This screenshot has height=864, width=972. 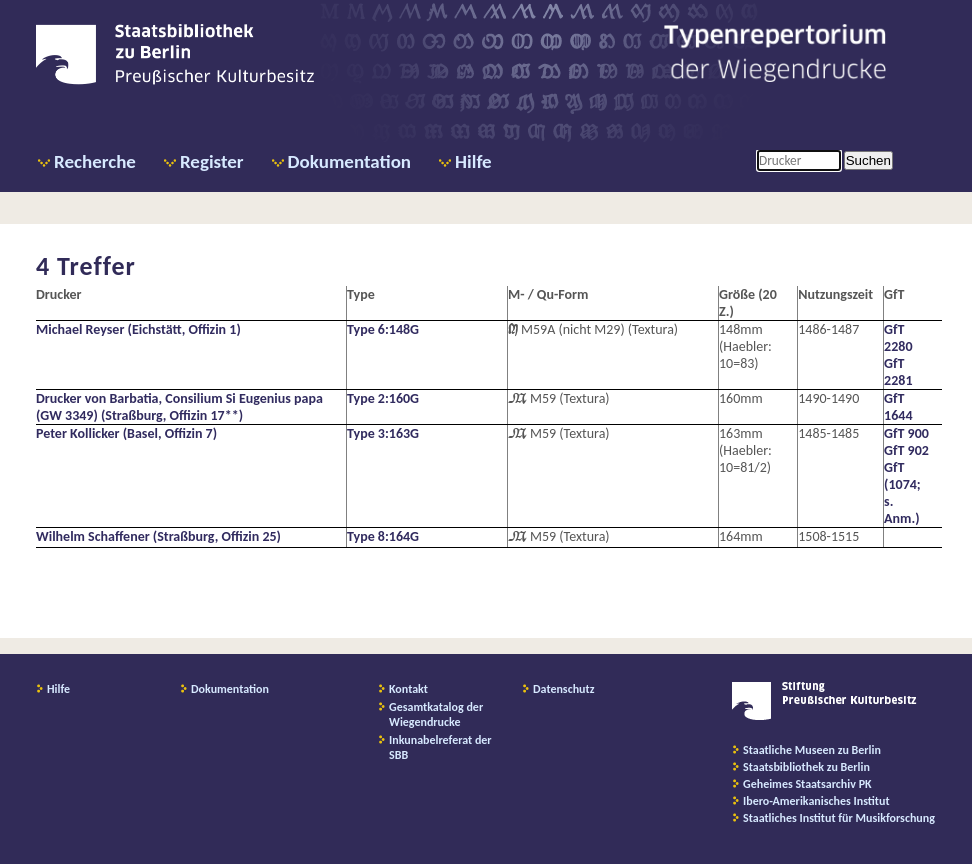 What do you see at coordinates (408, 689) in the screenshot?
I see `Kontakt` at bounding box center [408, 689].